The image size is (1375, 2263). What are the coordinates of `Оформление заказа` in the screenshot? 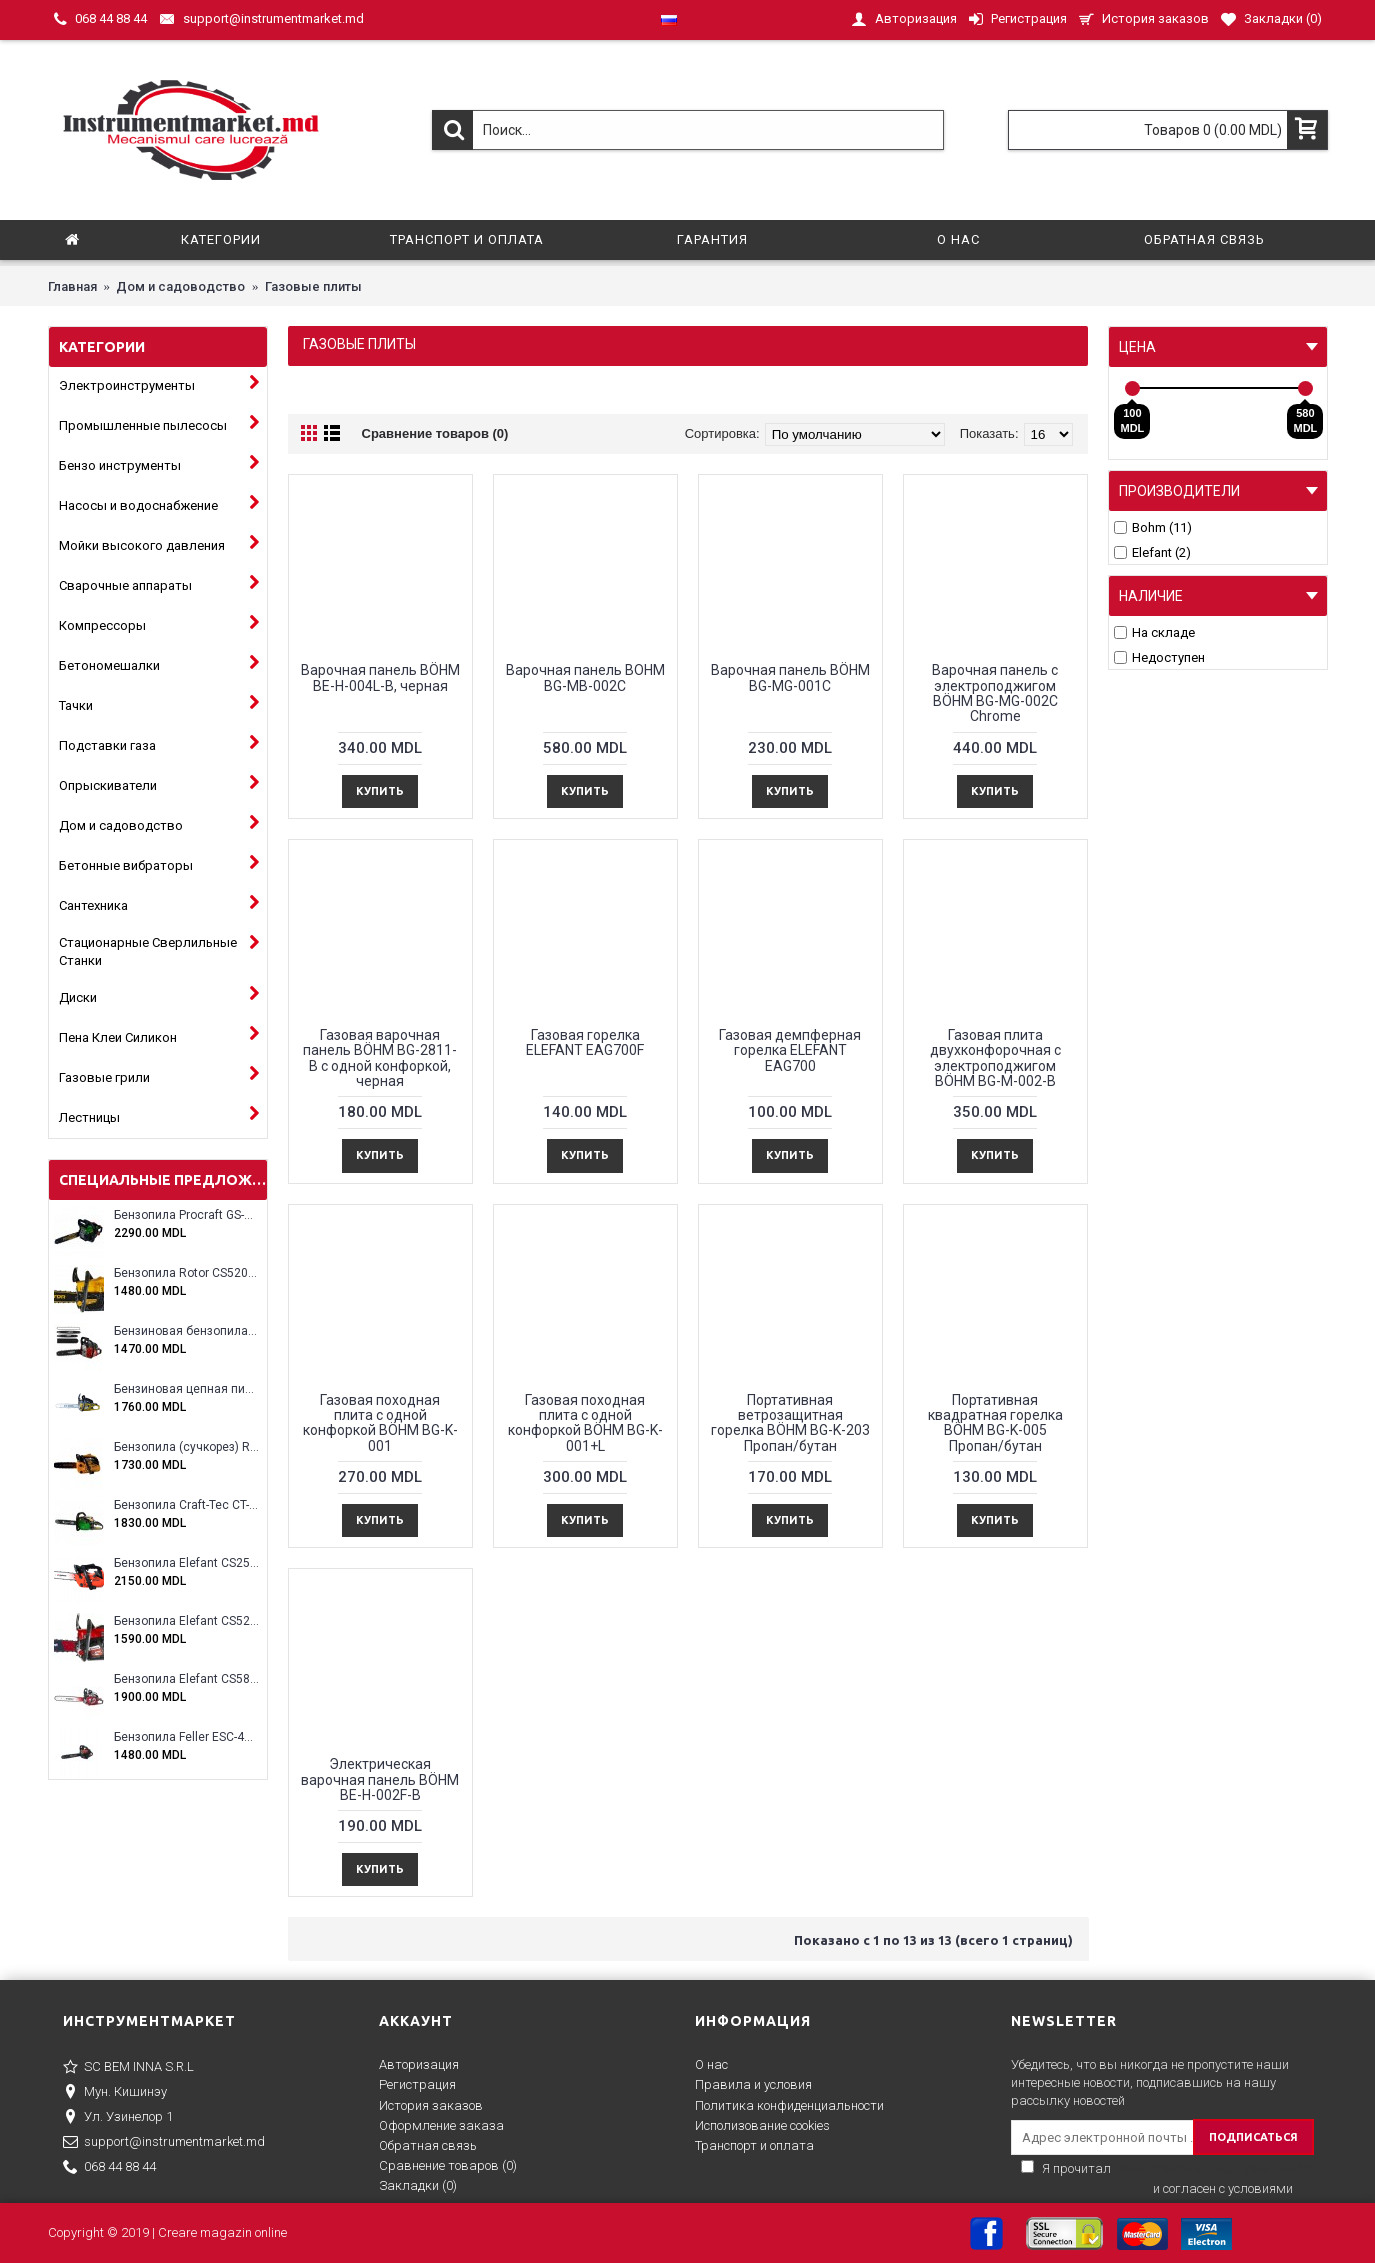 It's located at (441, 2125).